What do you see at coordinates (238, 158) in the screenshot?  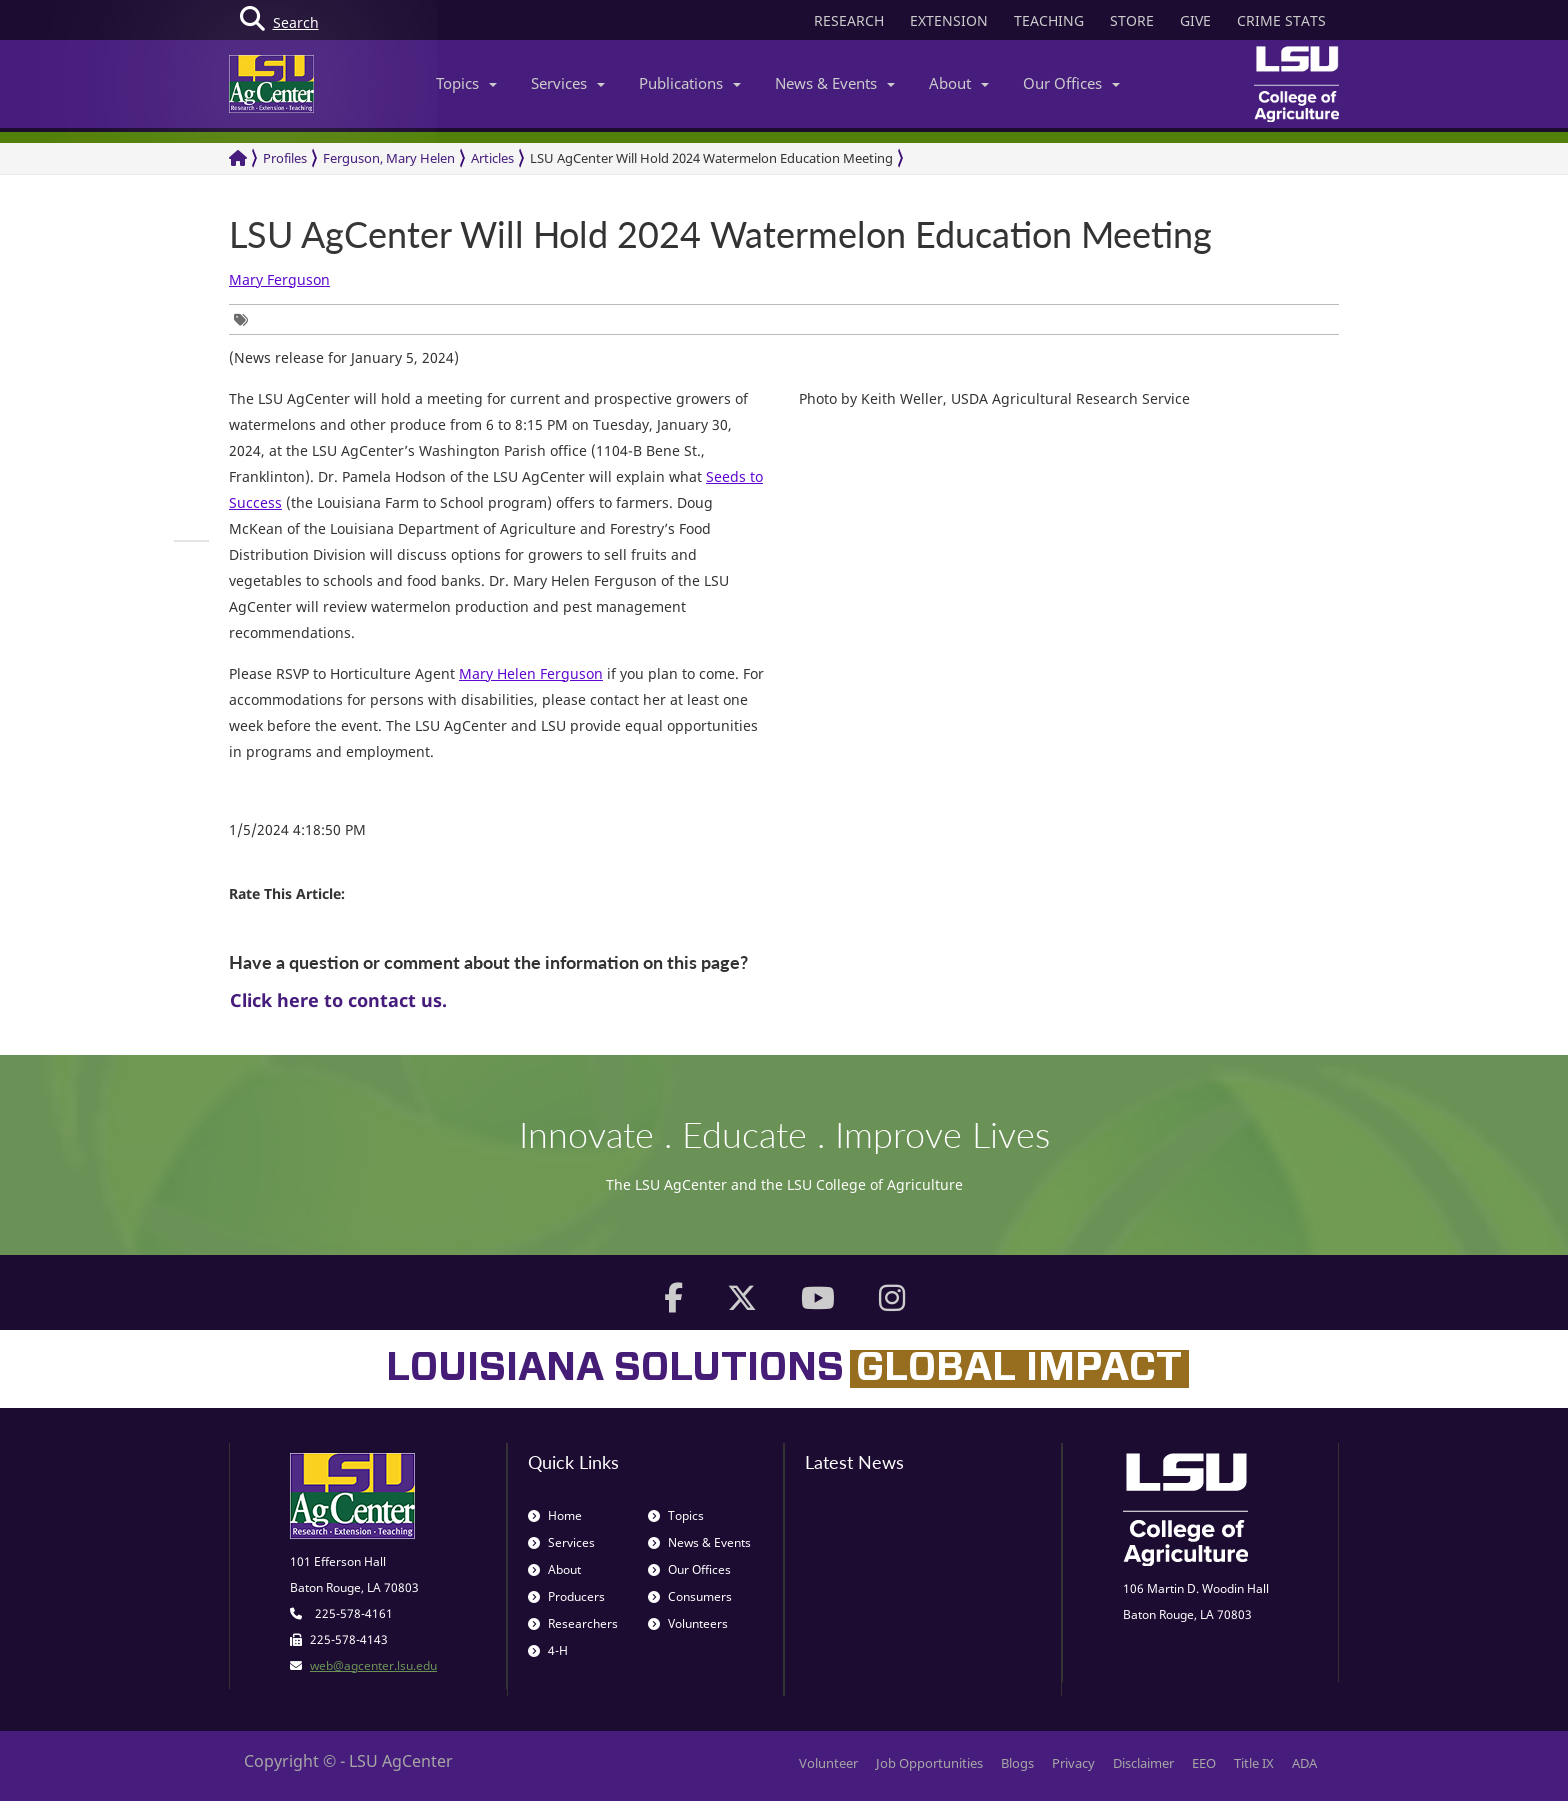 I see `[Return to the Homepage]` at bounding box center [238, 158].